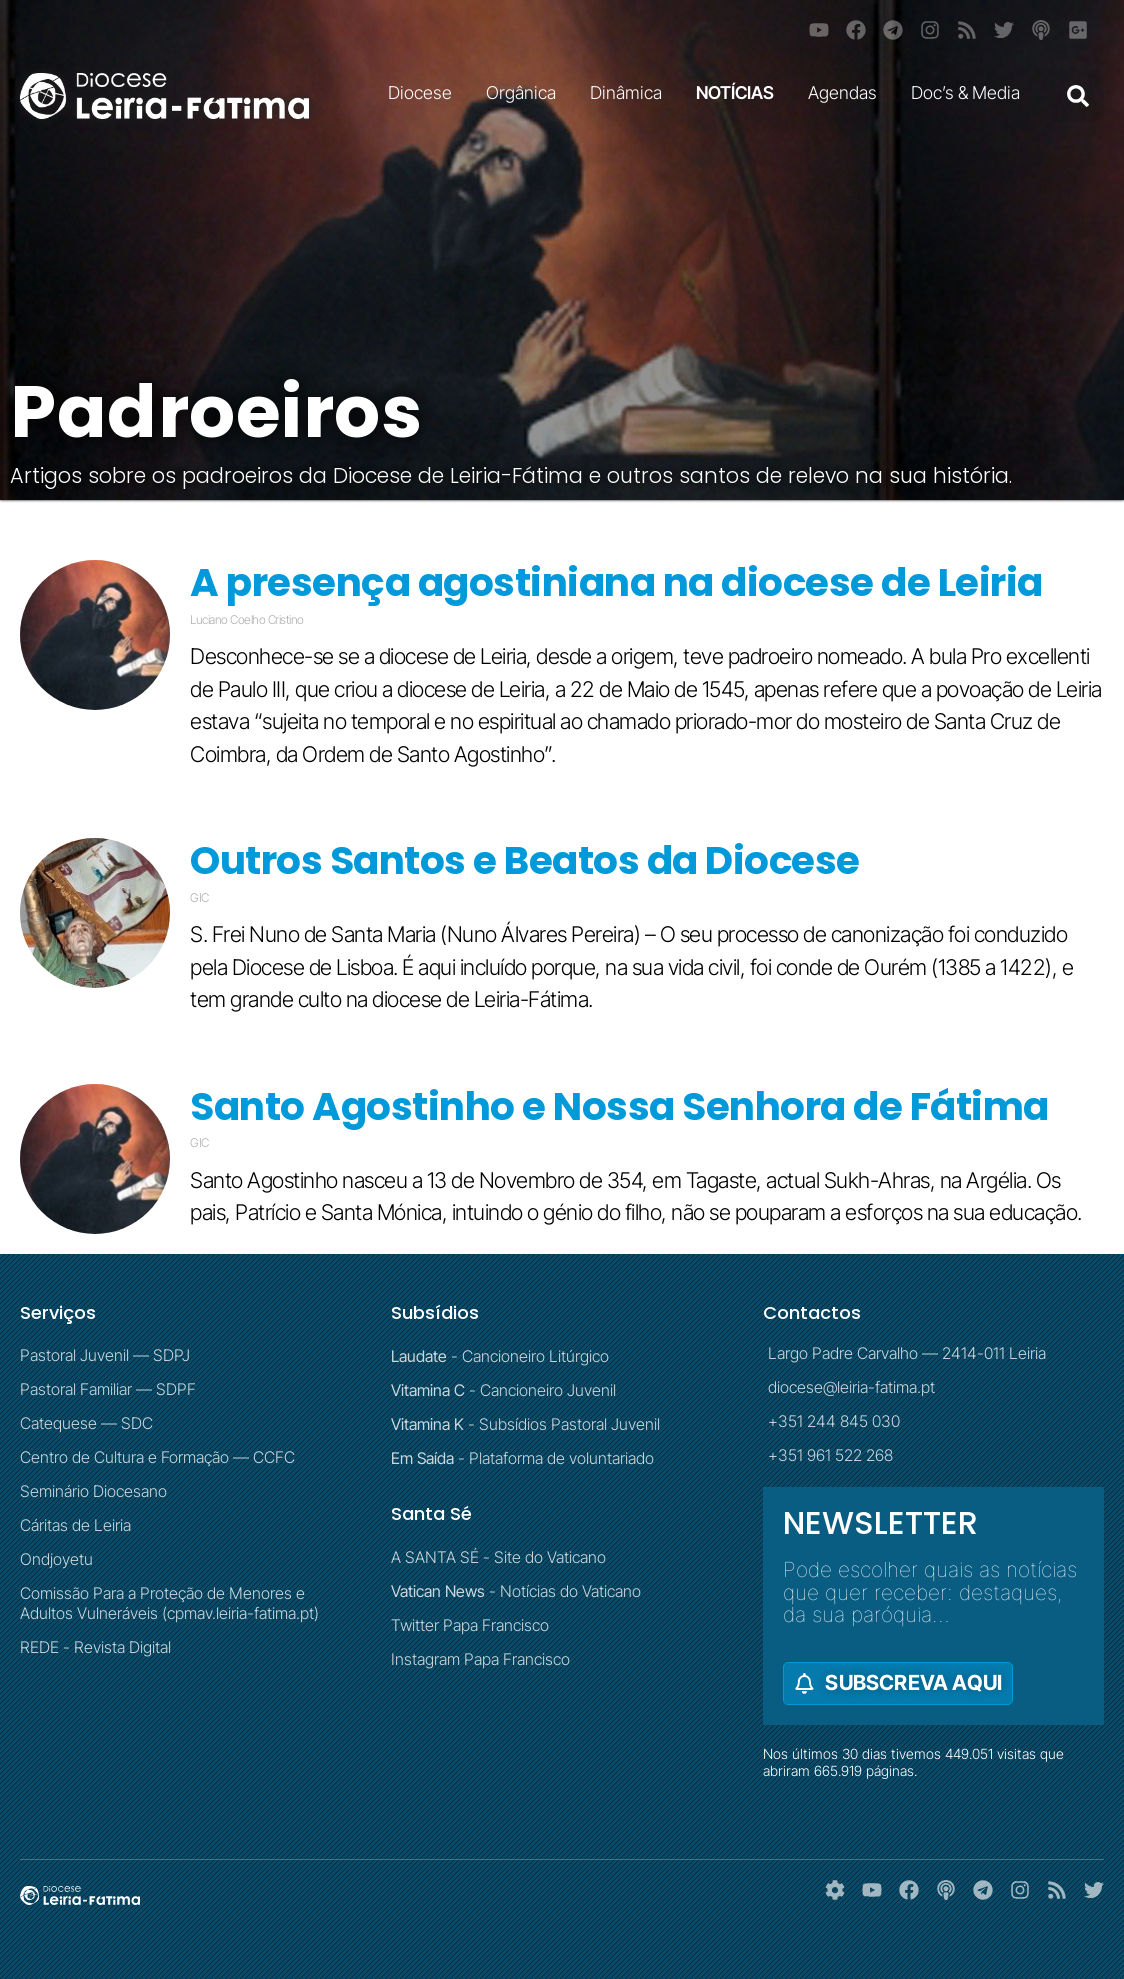 This screenshot has height=1979, width=1124. I want to click on Doc’s & Media, so click(970, 92).